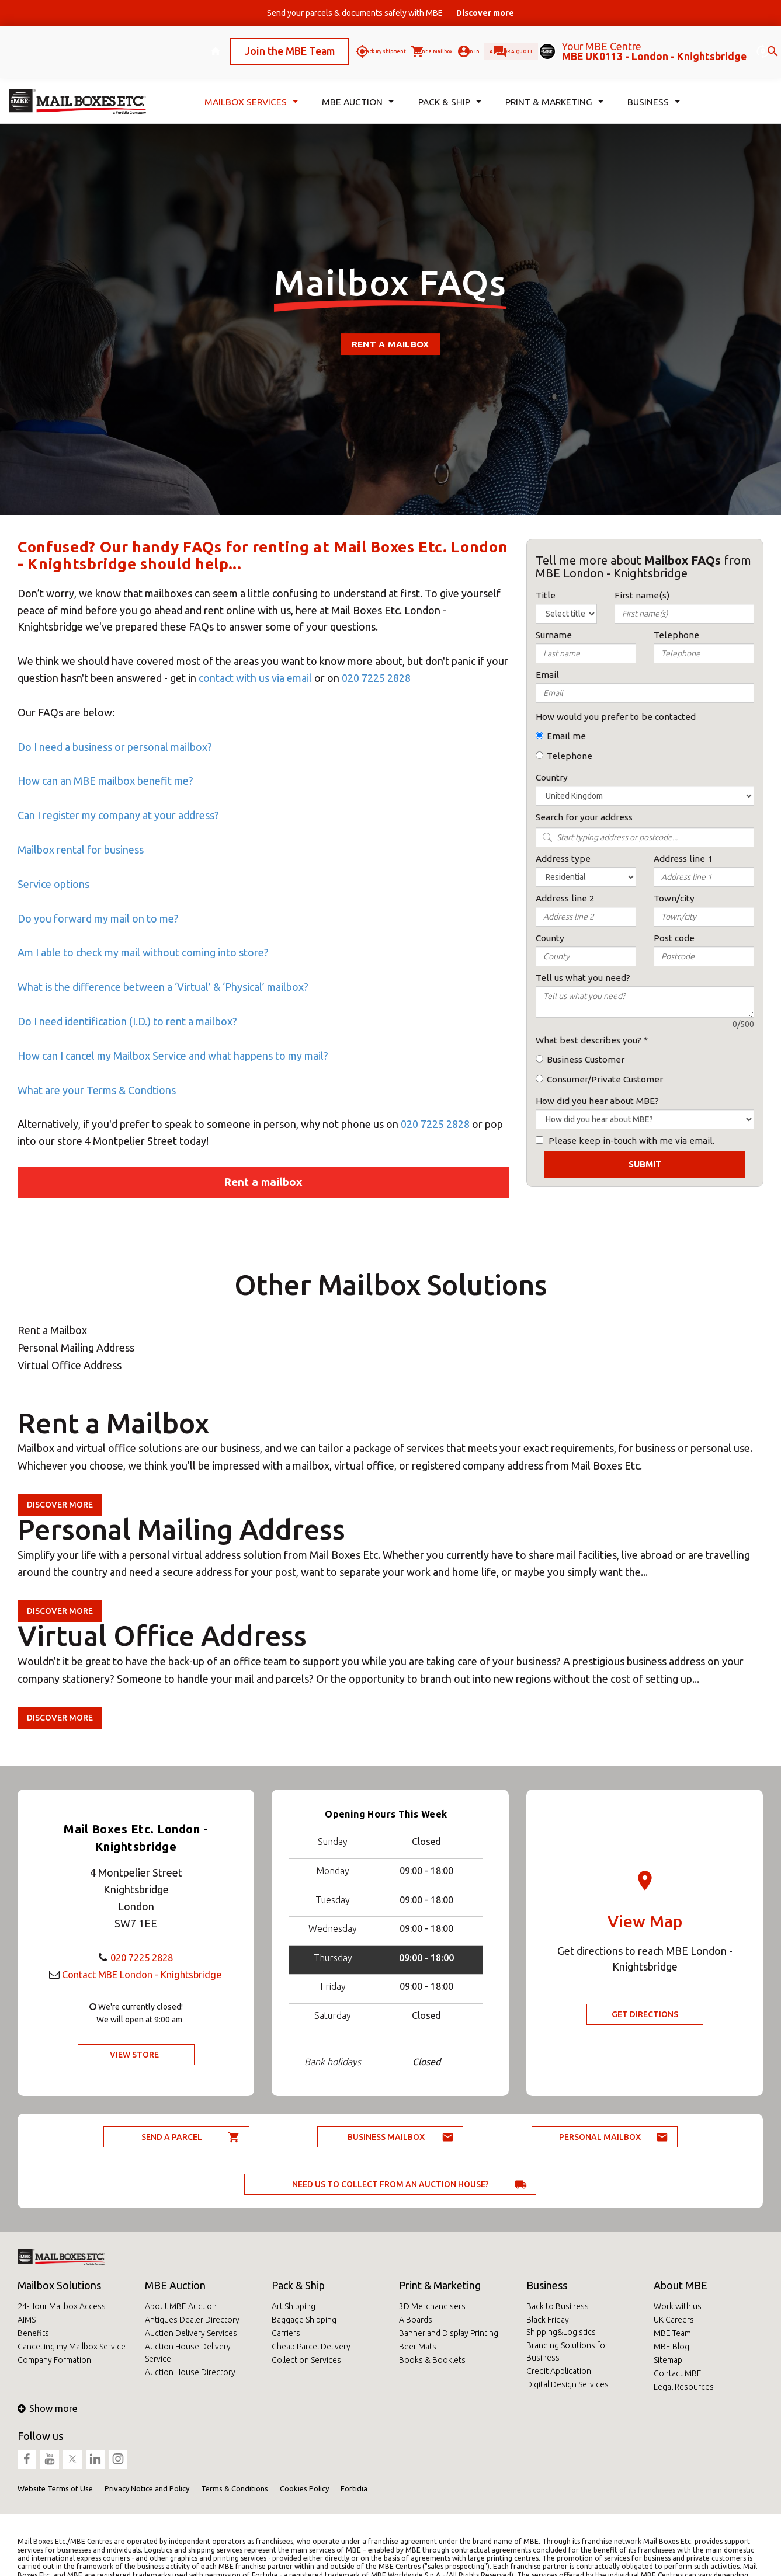 The width and height of the screenshot is (781, 2576). What do you see at coordinates (584, 817) in the screenshot?
I see `Search for your address` at bounding box center [584, 817].